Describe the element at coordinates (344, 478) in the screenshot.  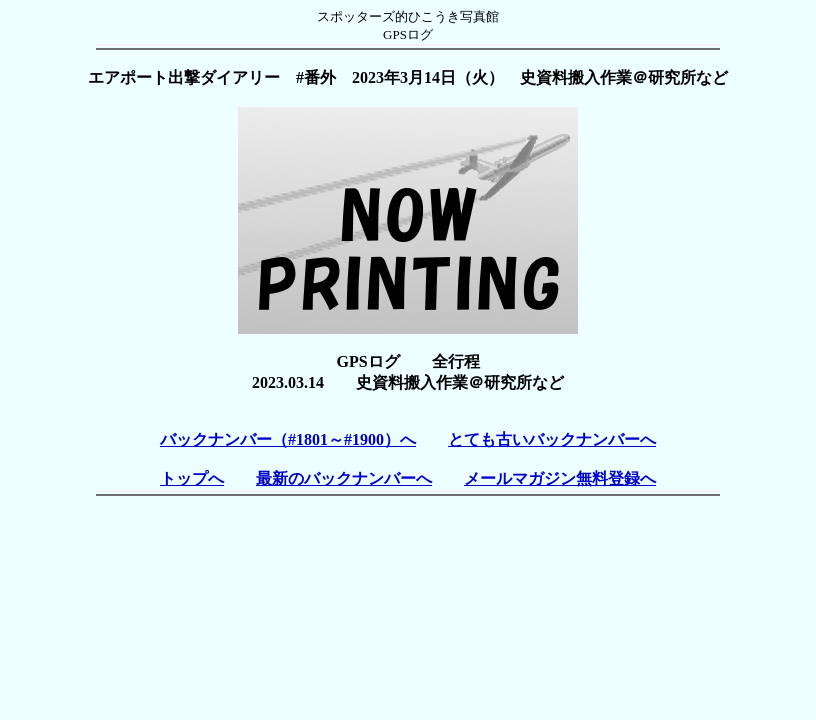
I see `最新のバックナンバーへ` at that location.